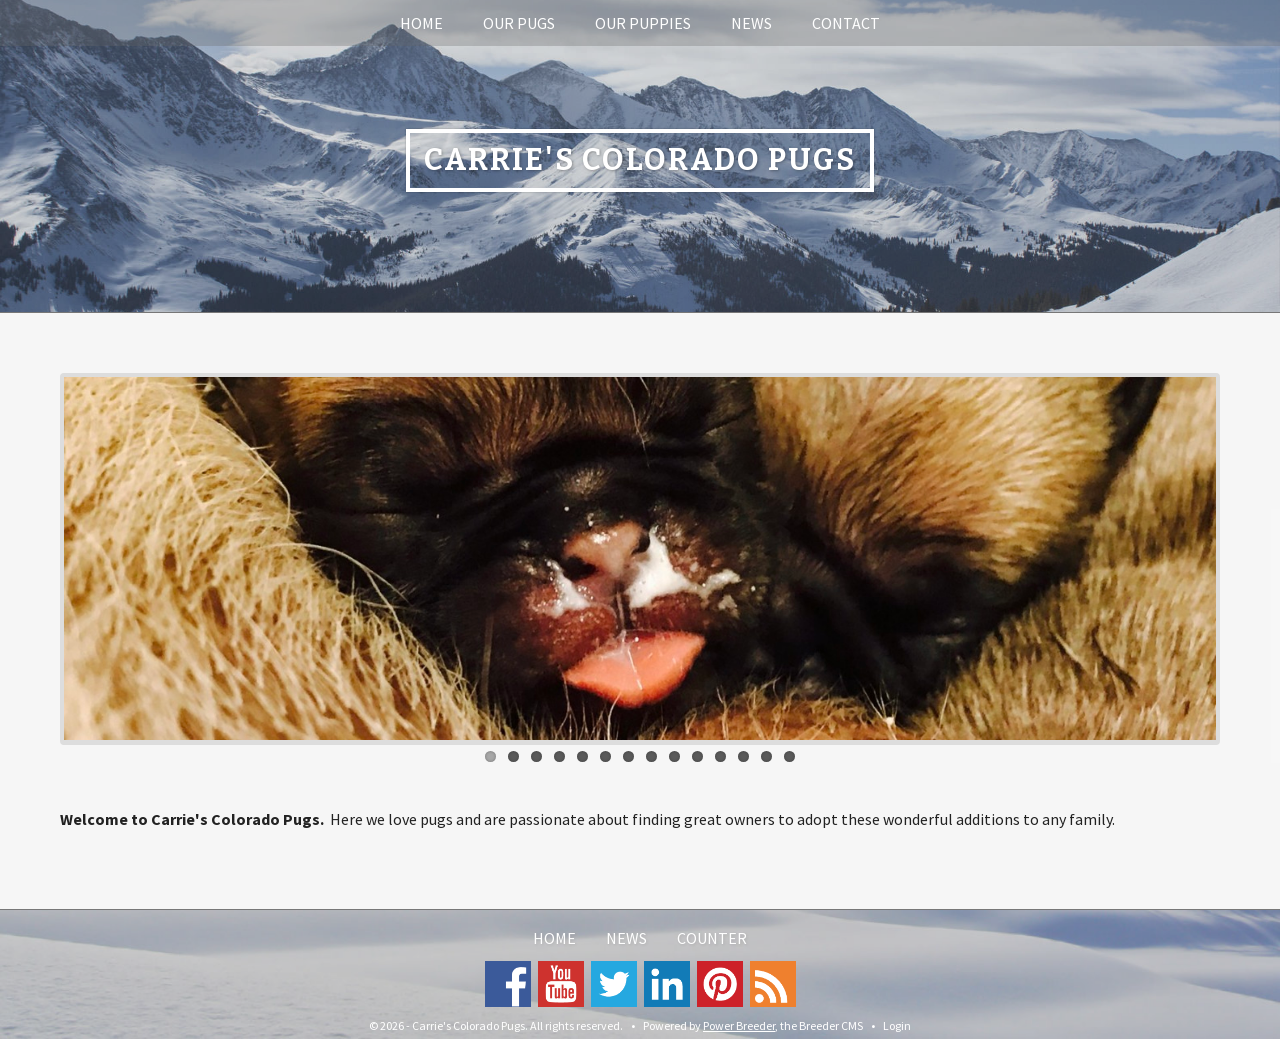  I want to click on News, so click(751, 23).